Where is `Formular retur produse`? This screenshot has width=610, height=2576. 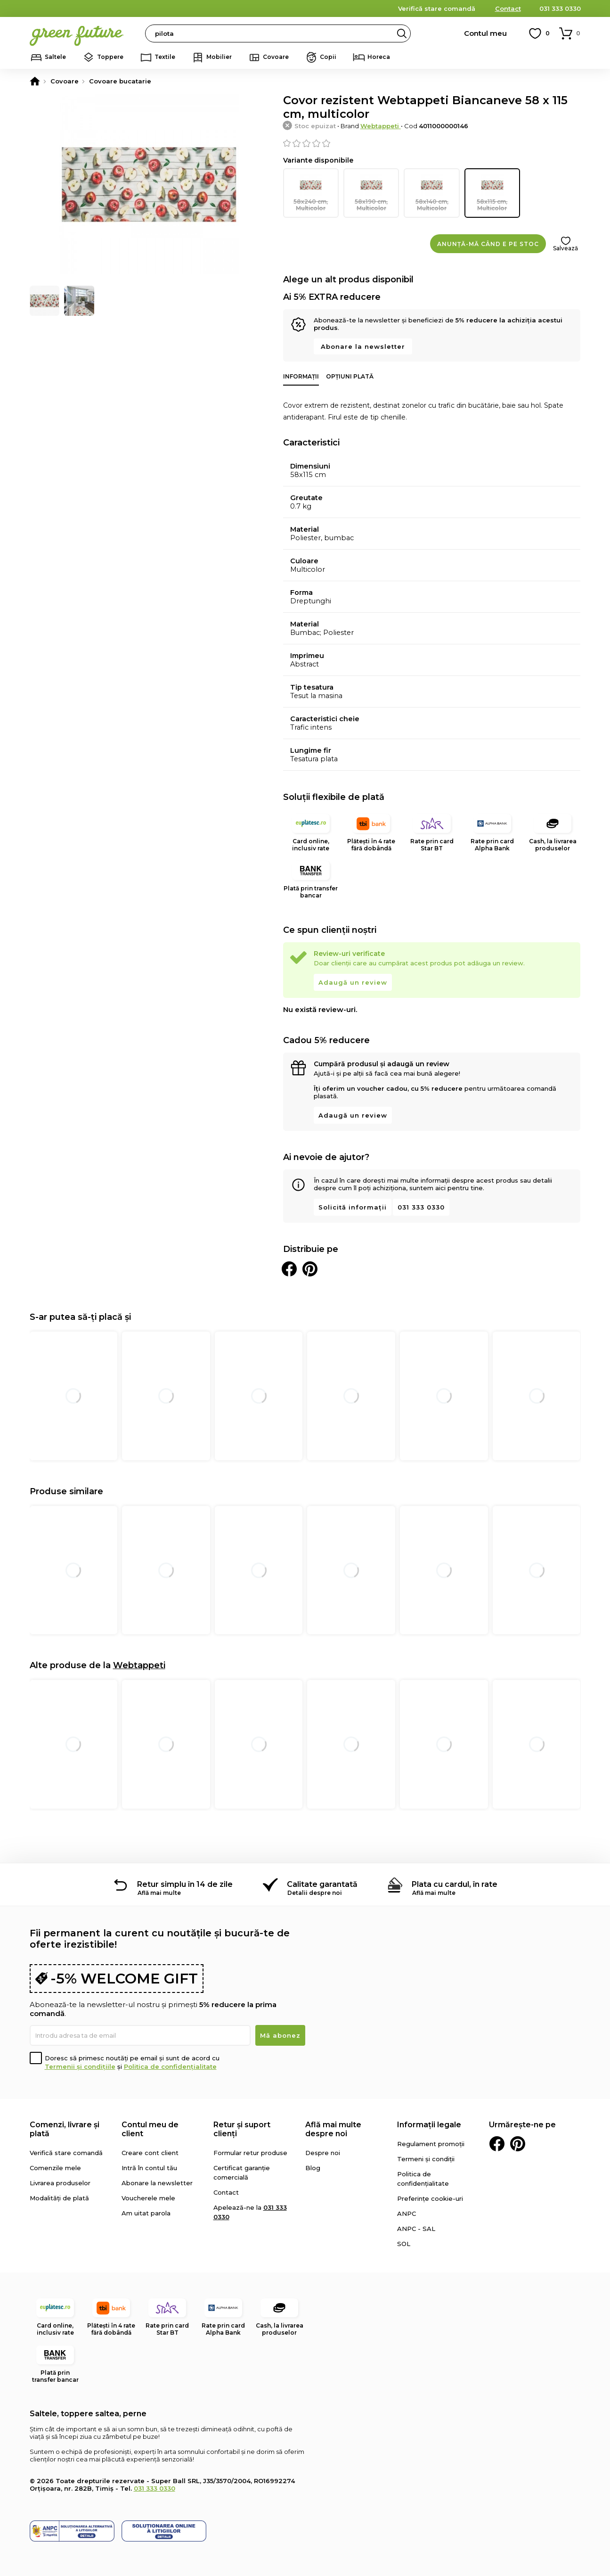 Formular retur produse is located at coordinates (250, 2152).